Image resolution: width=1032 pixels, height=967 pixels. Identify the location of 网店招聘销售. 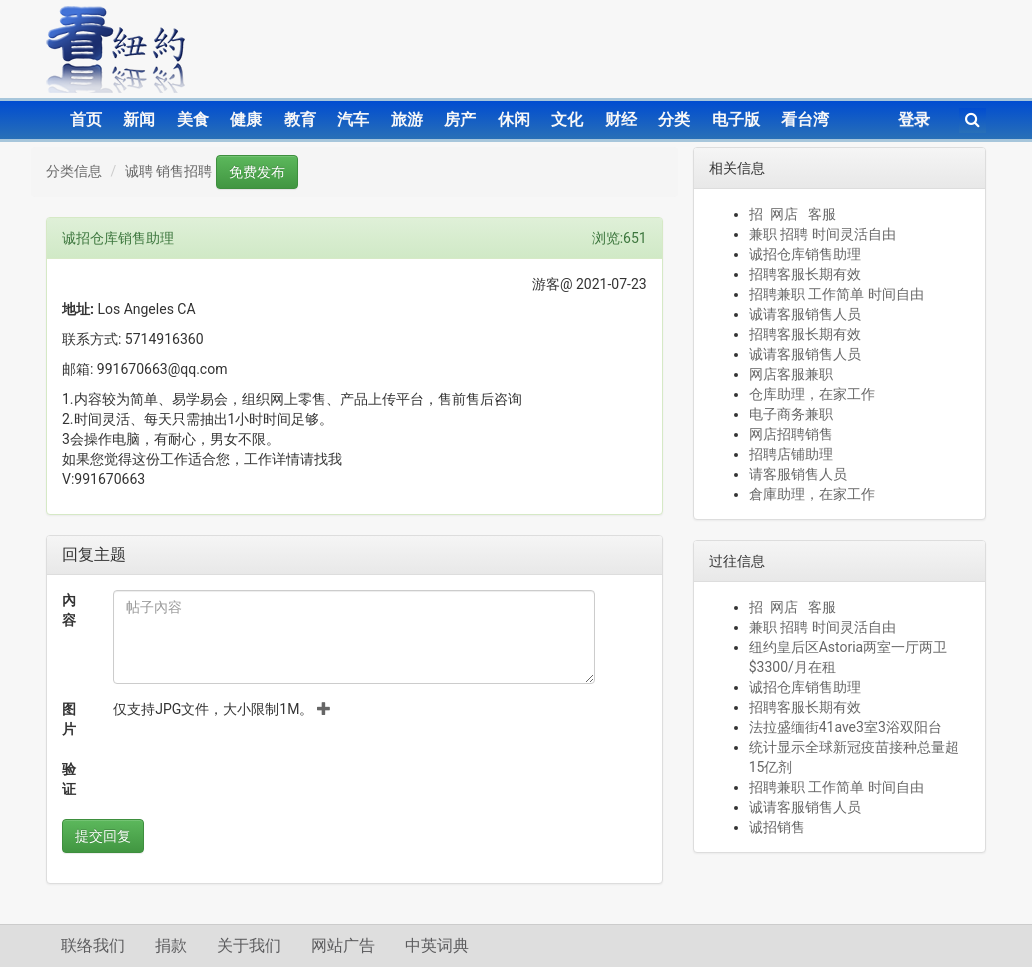
(791, 434).